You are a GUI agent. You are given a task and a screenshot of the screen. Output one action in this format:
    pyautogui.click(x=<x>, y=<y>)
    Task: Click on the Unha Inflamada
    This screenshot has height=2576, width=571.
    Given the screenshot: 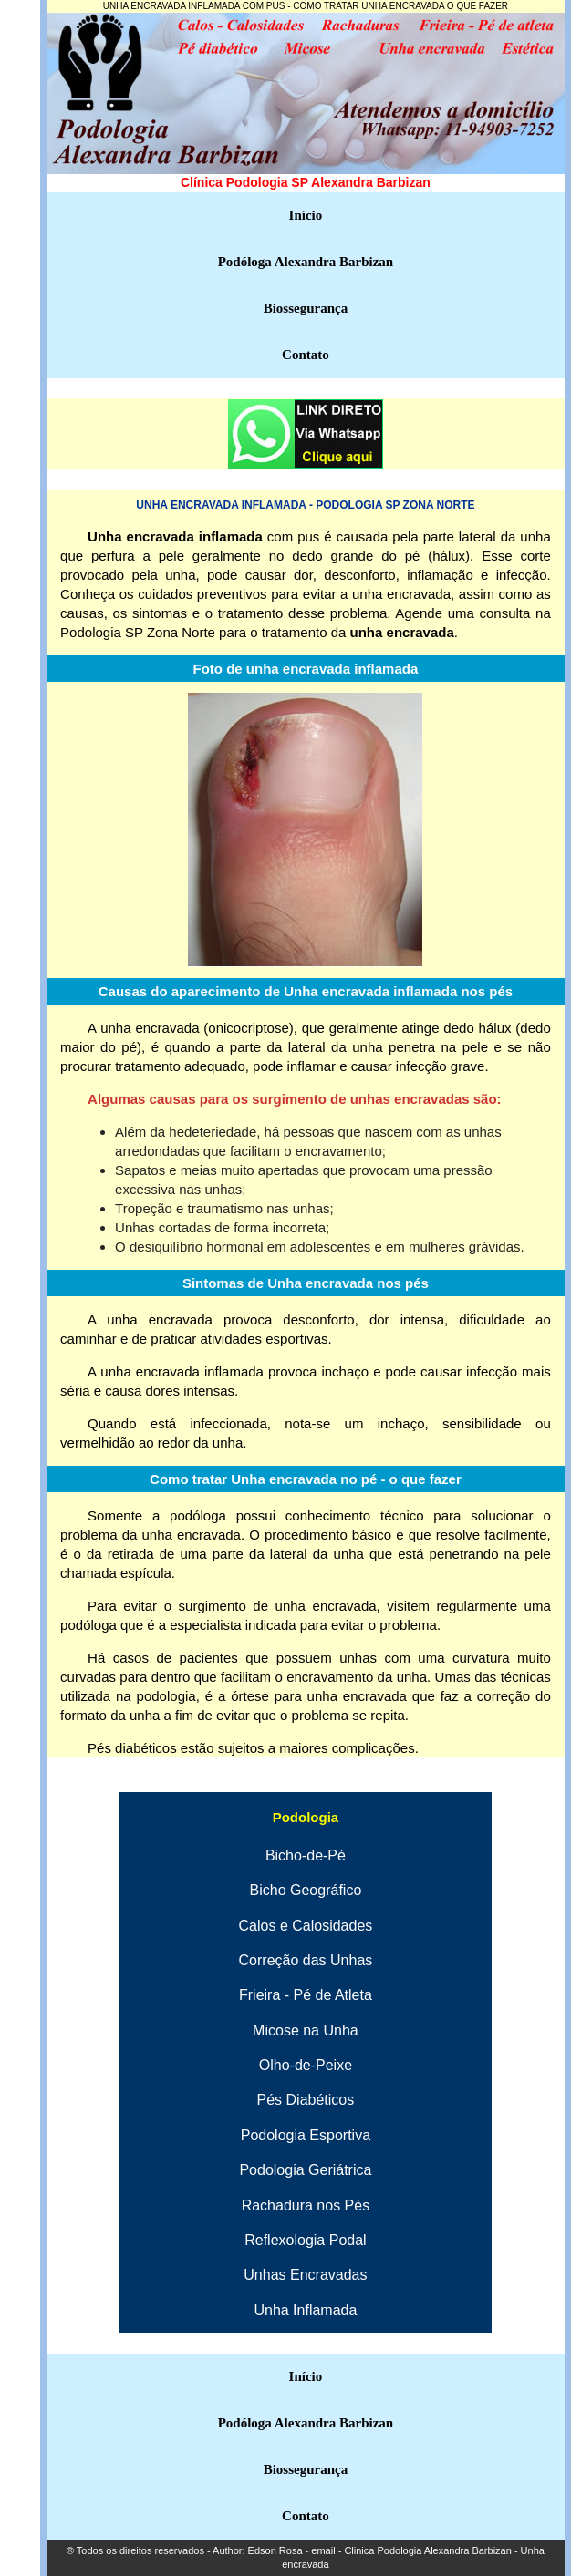 What is the action you would take?
    pyautogui.click(x=305, y=2310)
    